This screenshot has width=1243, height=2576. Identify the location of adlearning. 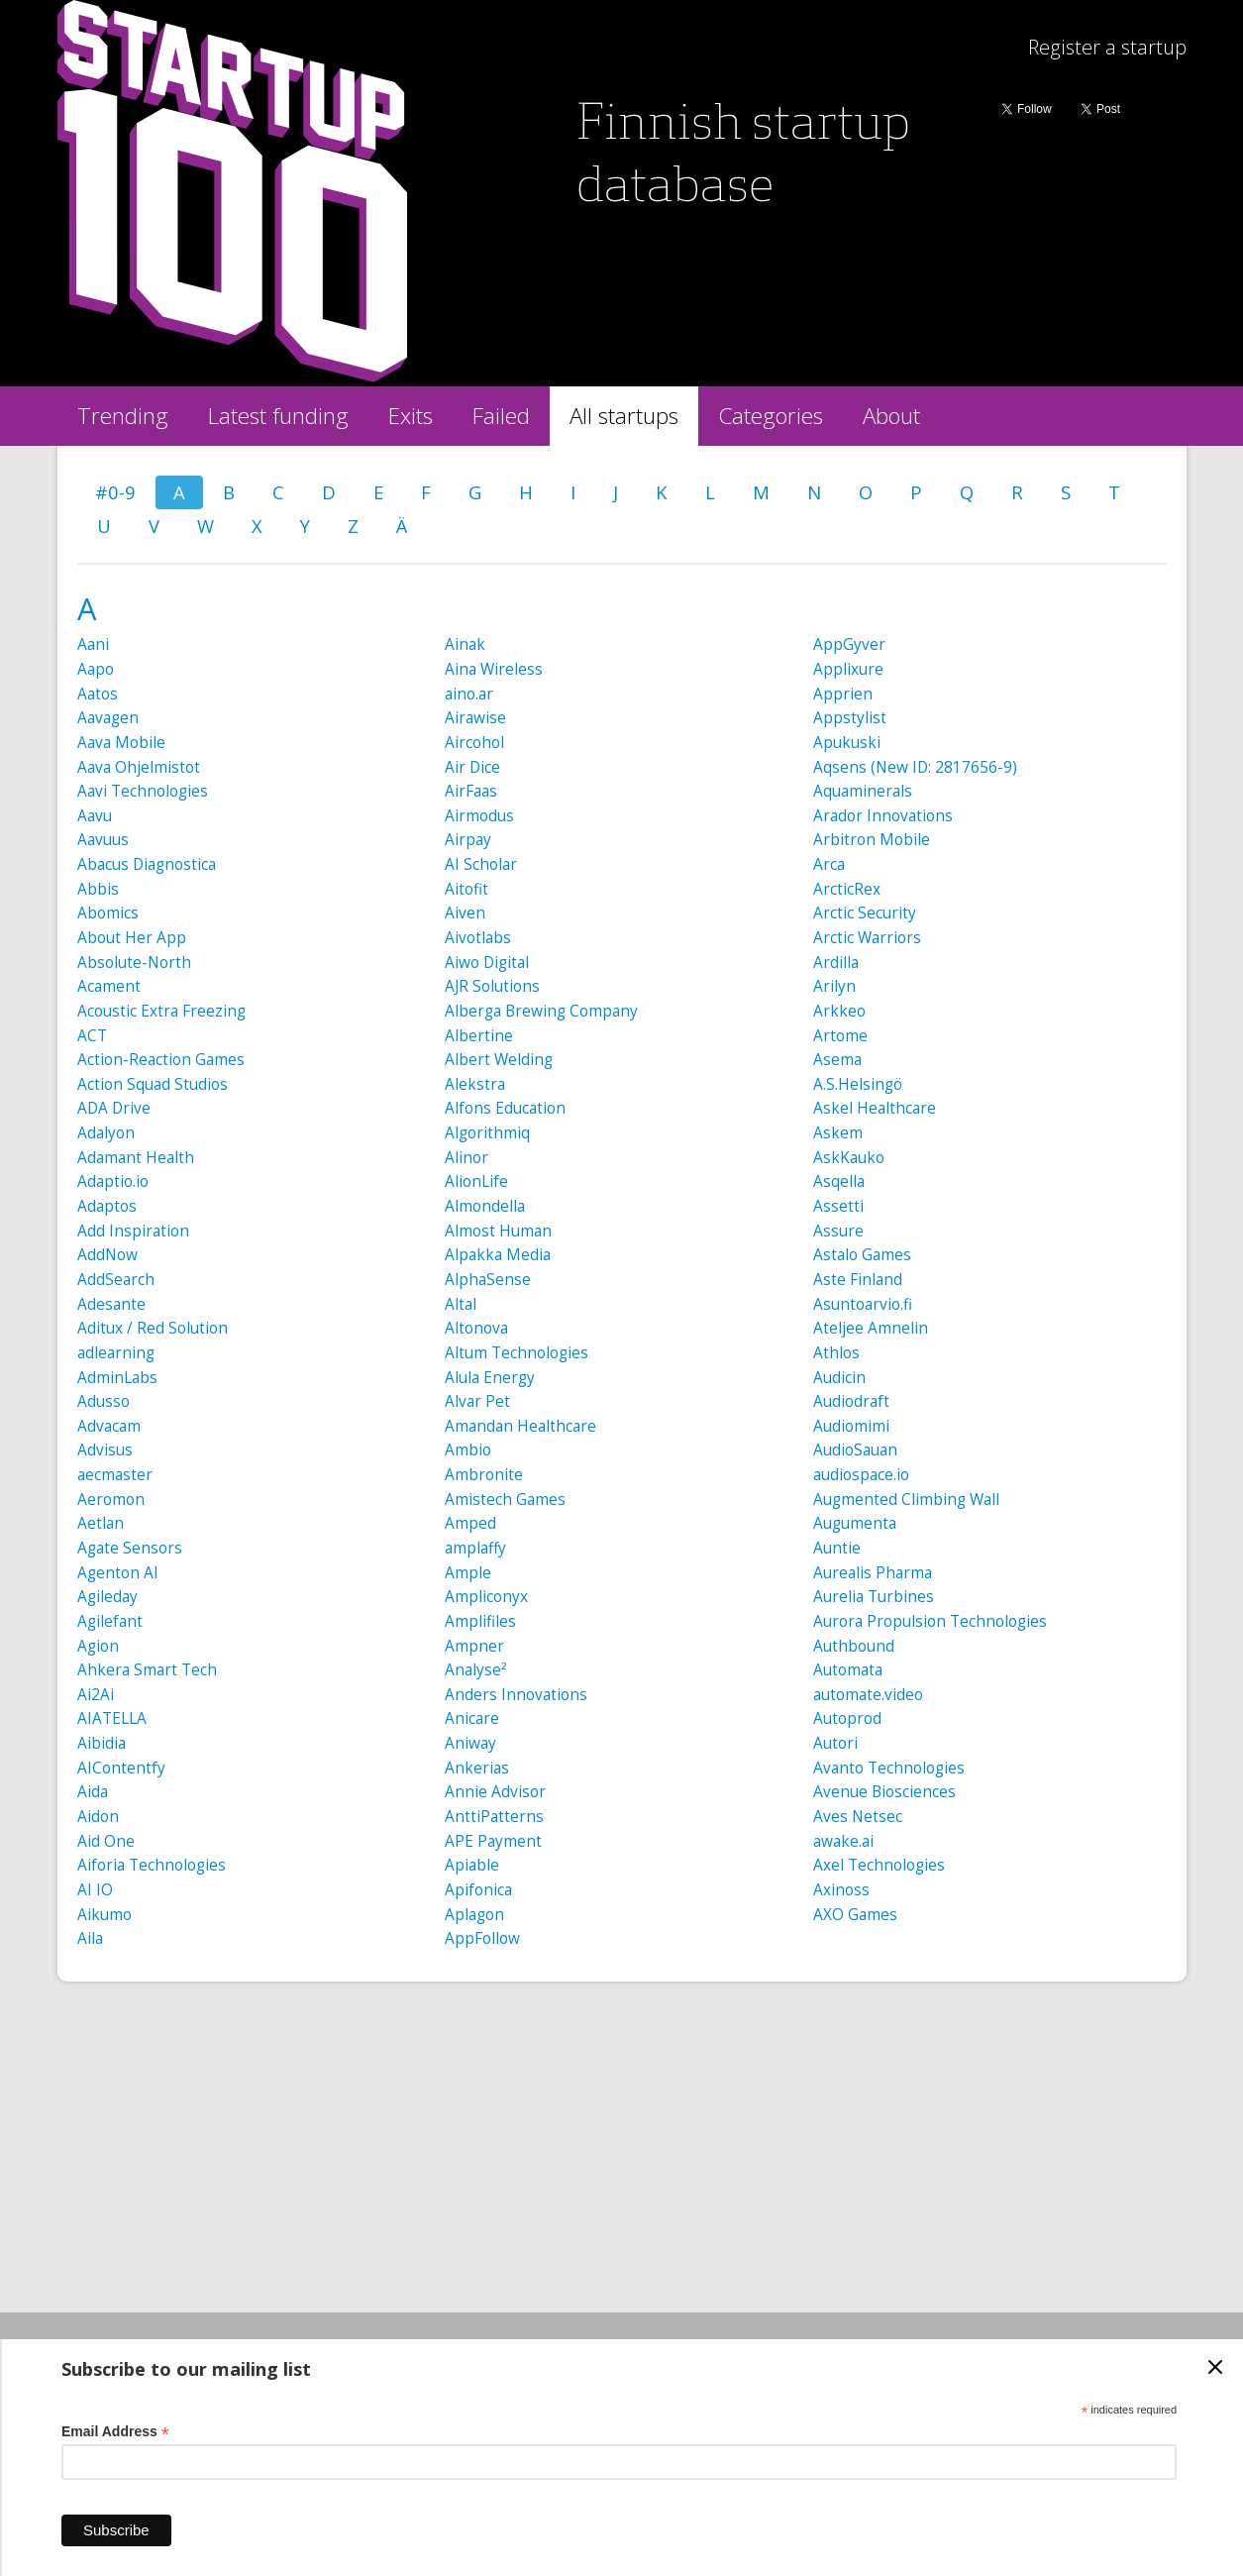
(116, 1352).